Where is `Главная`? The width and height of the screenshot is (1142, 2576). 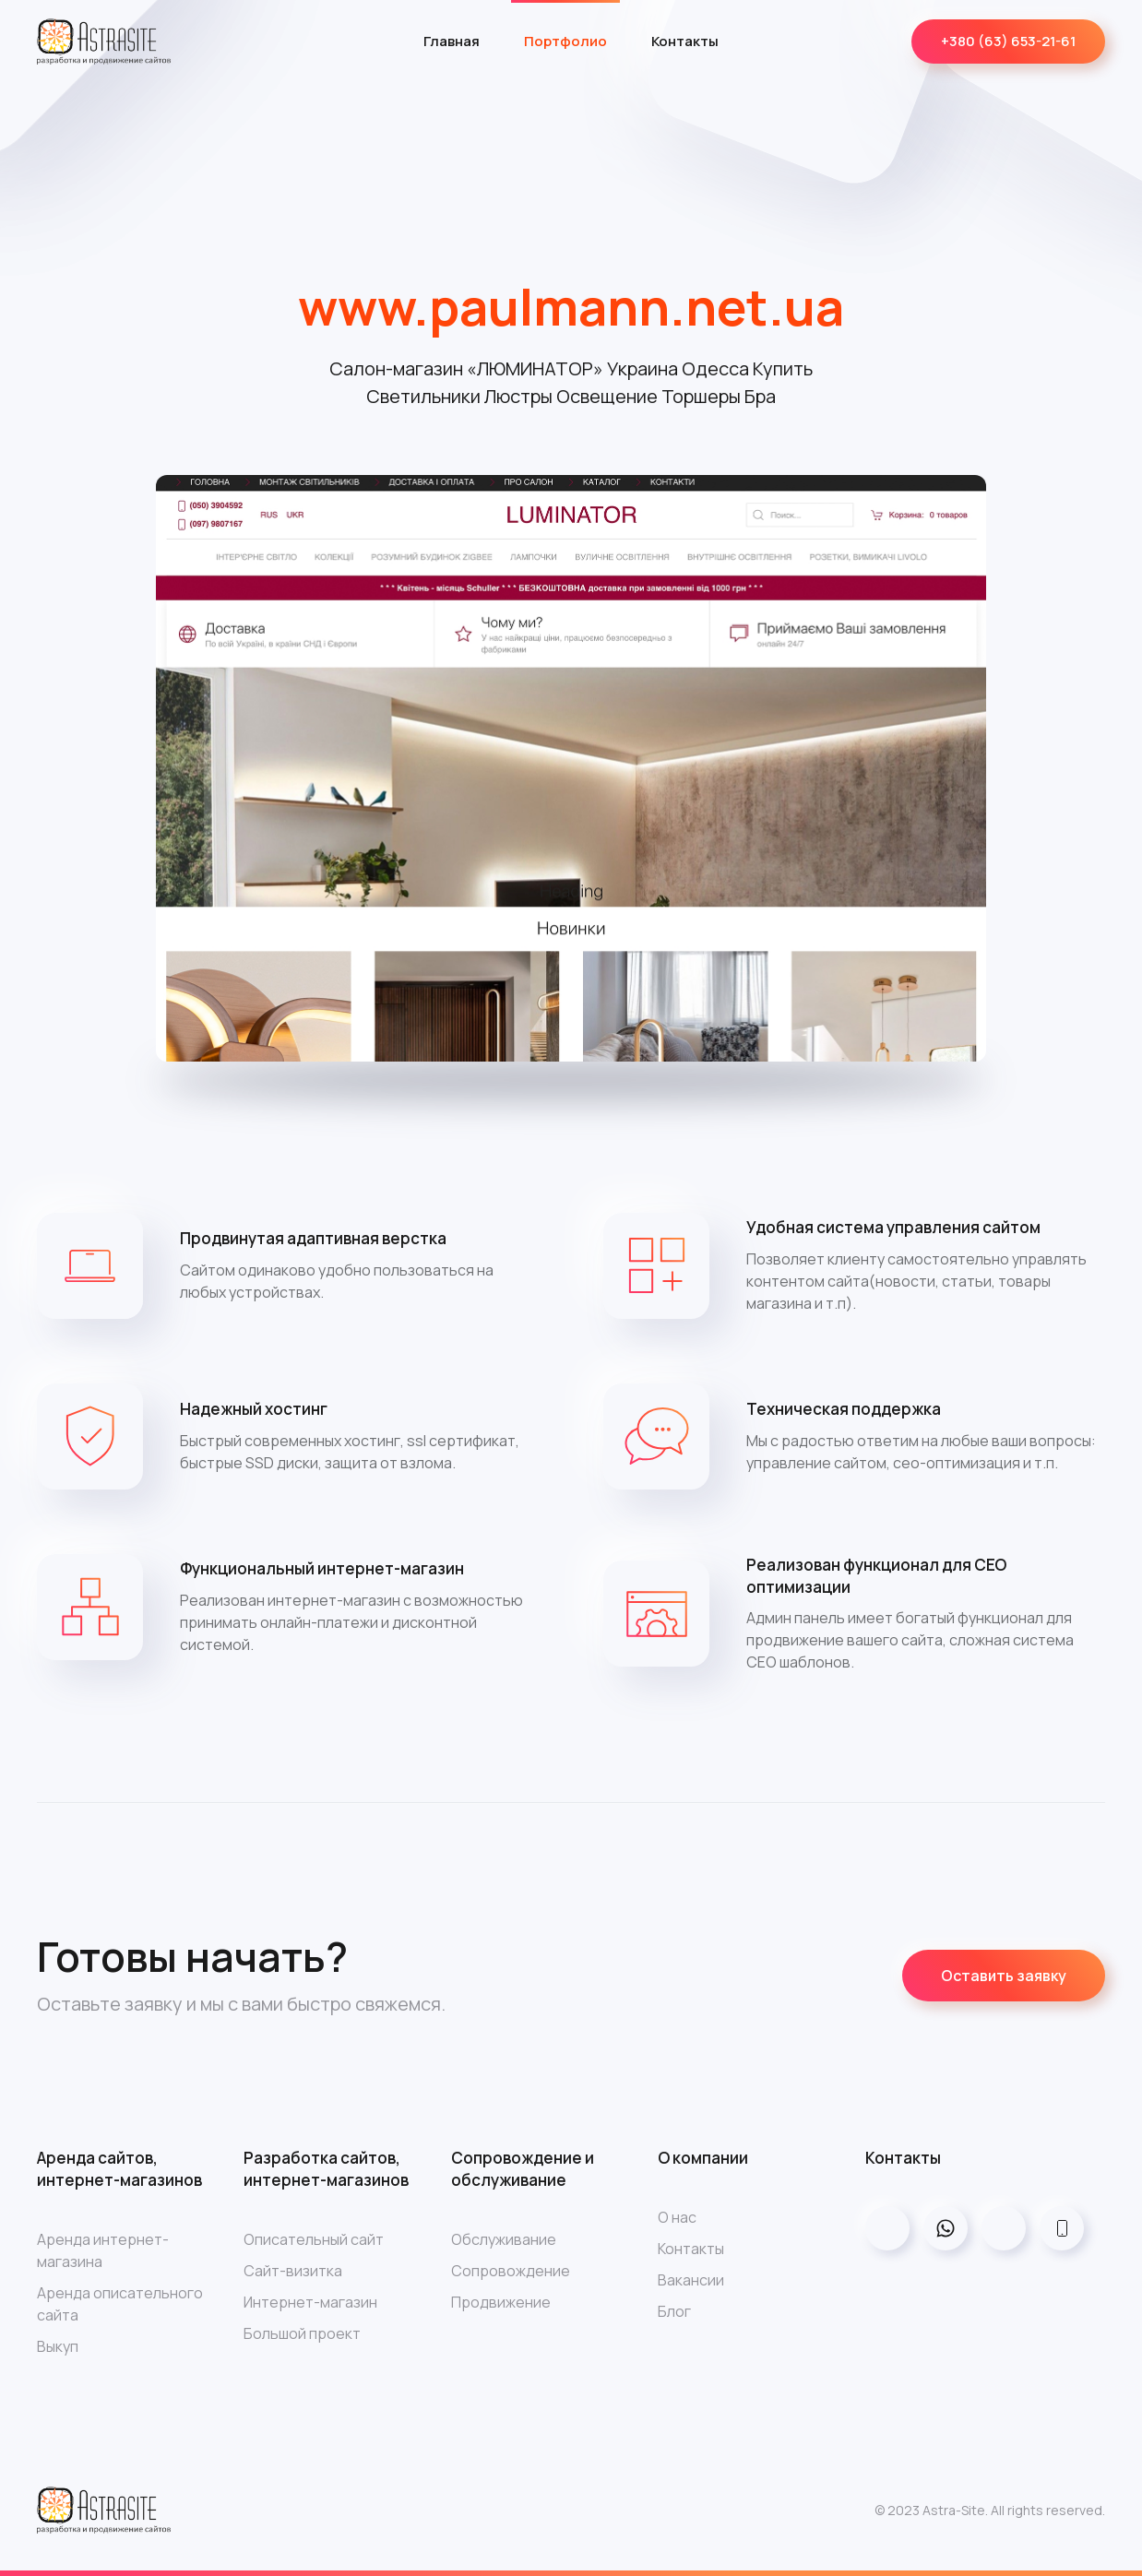
Главная is located at coordinates (451, 41).